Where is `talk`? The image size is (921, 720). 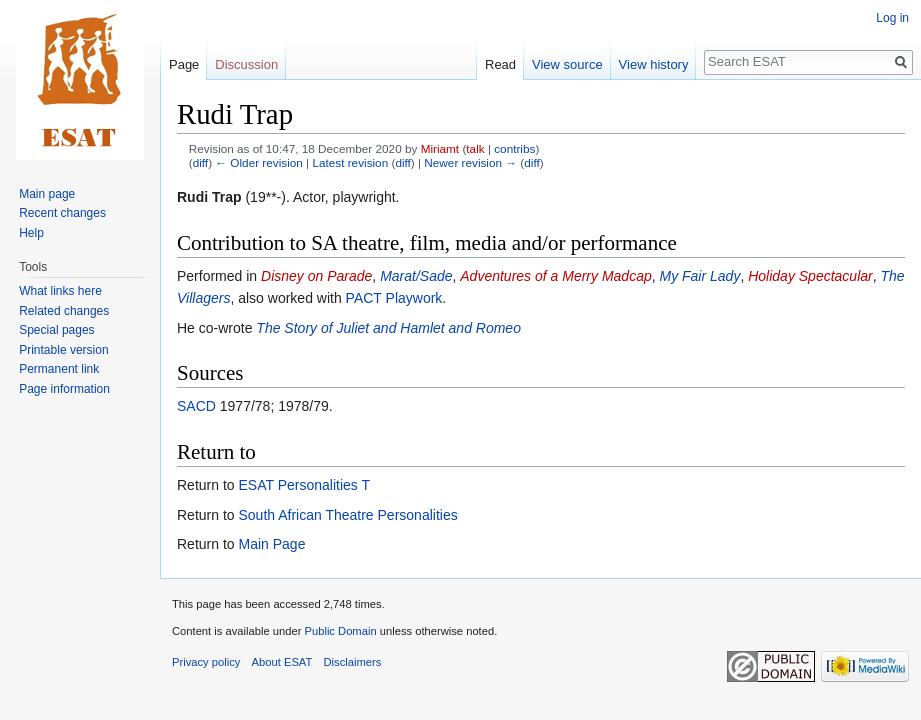
talk is located at coordinates (475, 148).